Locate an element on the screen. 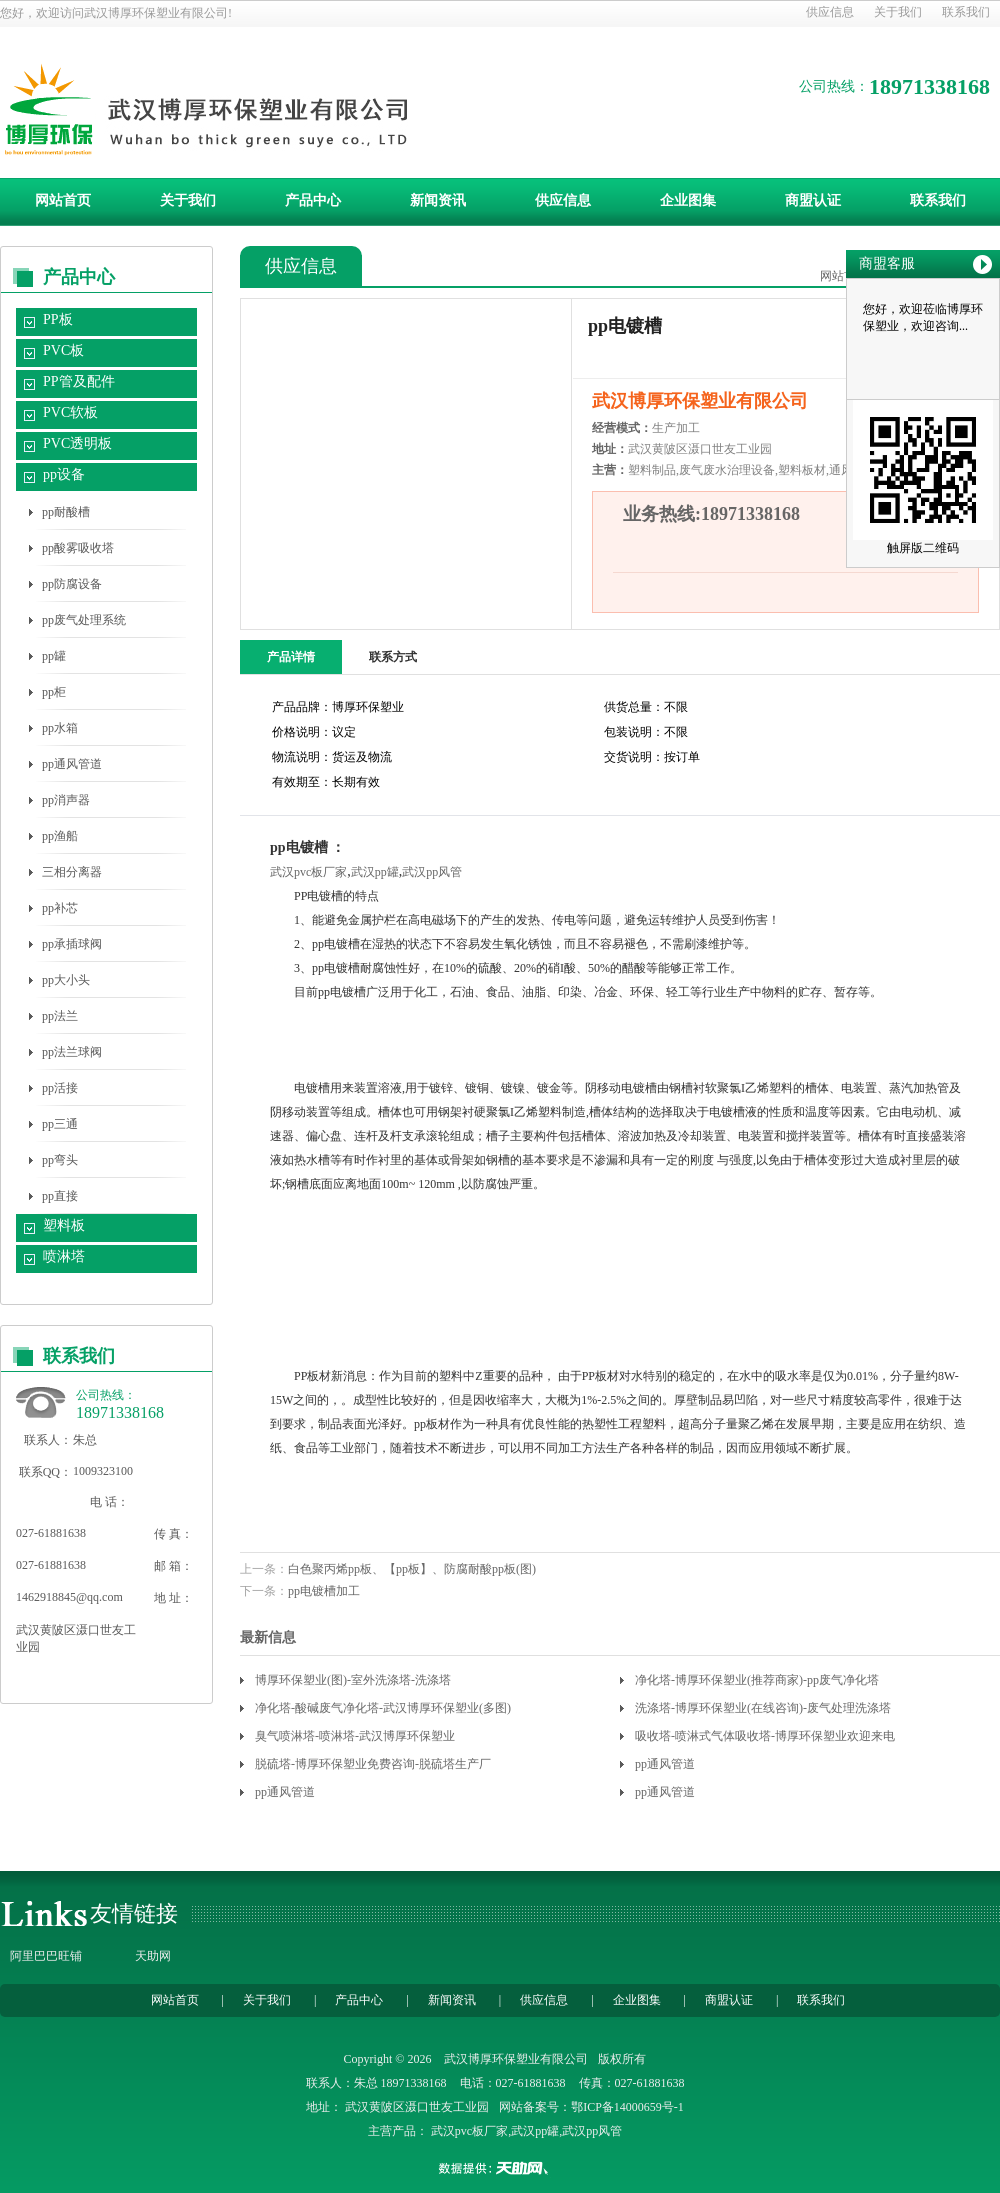 The height and width of the screenshot is (2193, 1000). pp防腐设备 is located at coordinates (72, 584).